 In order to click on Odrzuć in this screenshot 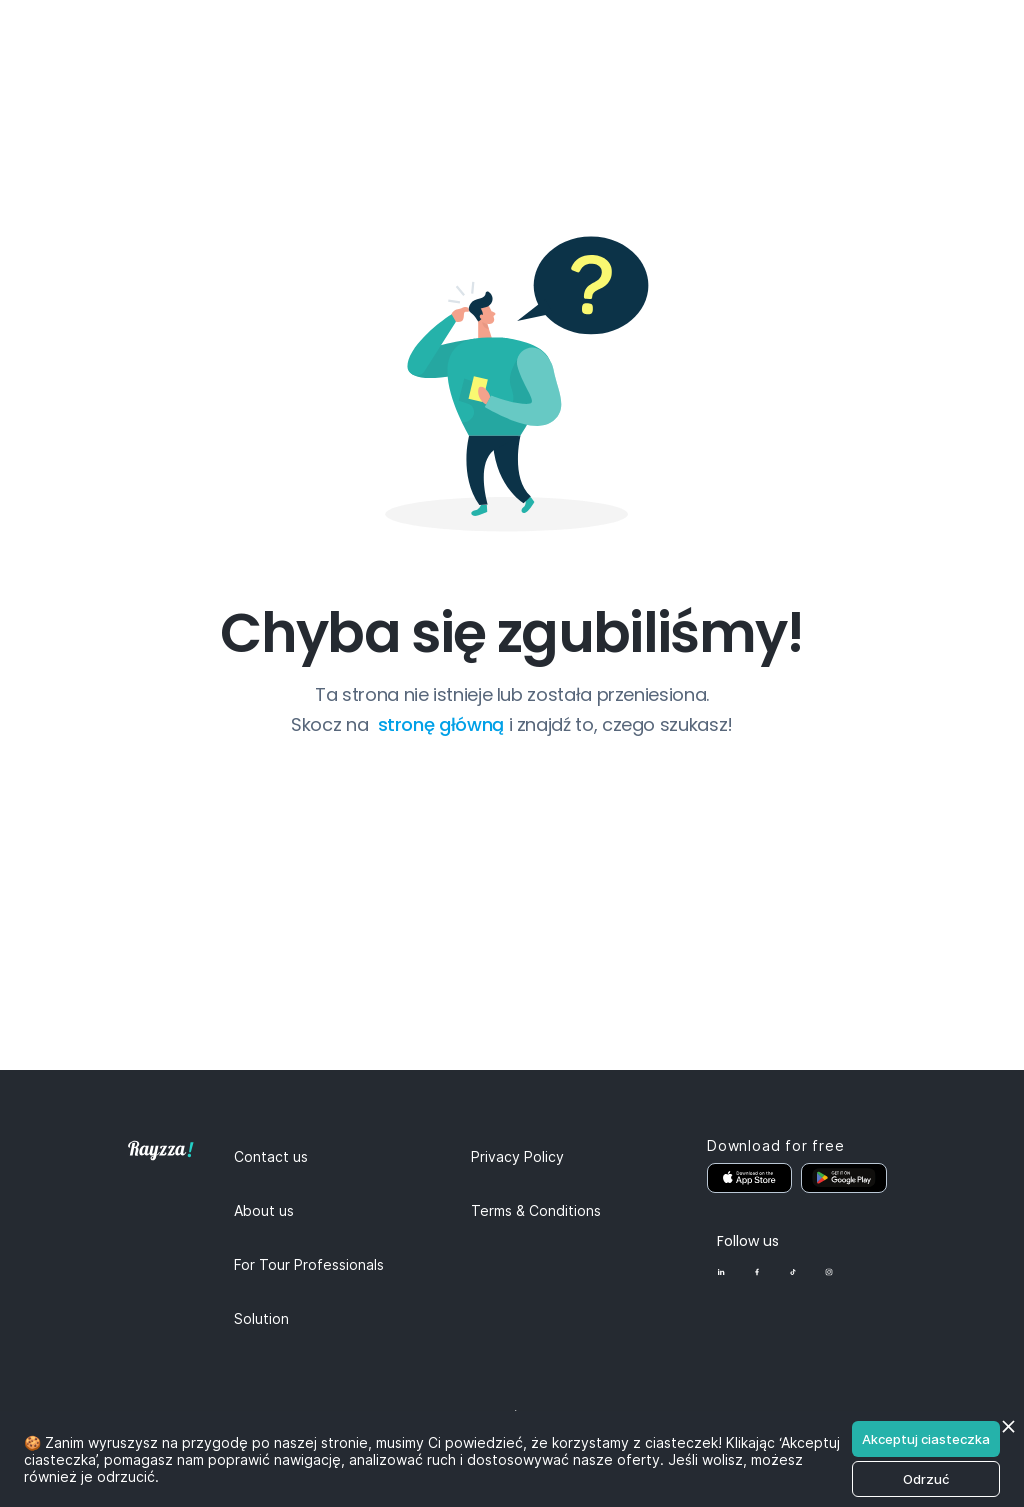, I will do `click(926, 1479)`.